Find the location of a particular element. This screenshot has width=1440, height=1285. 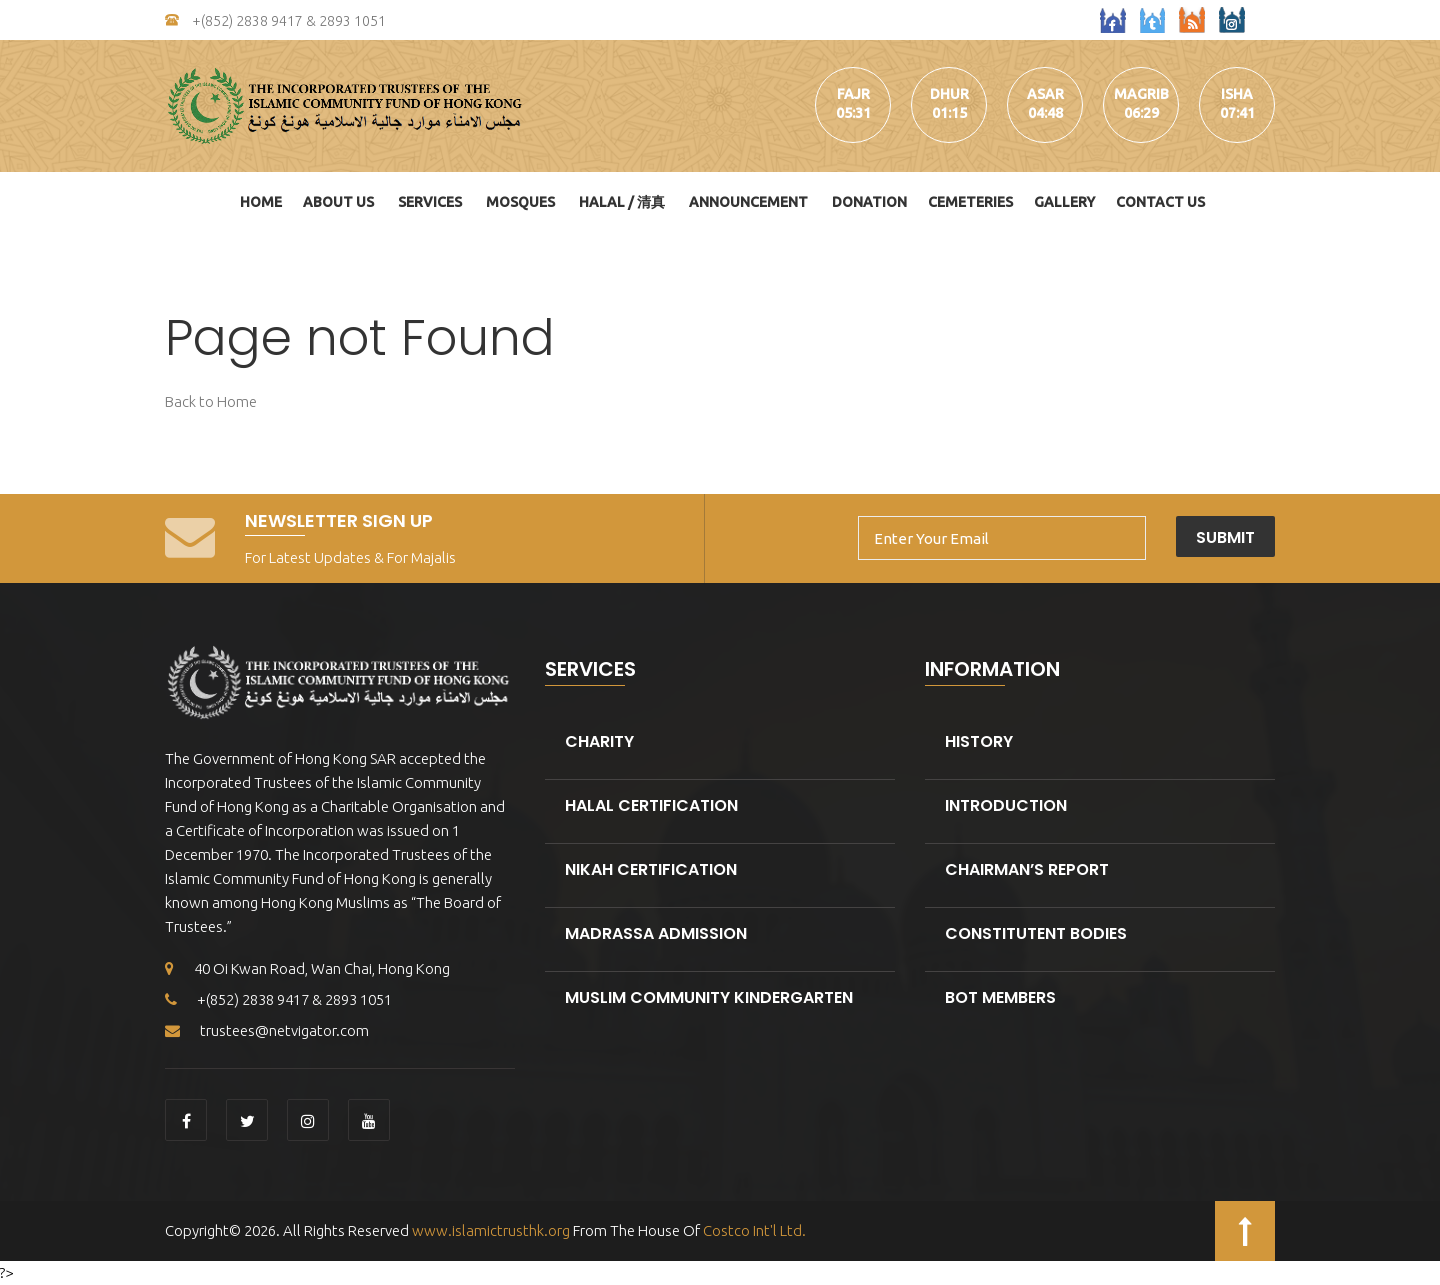

Muslim Community kindergarten is located at coordinates (709, 997).